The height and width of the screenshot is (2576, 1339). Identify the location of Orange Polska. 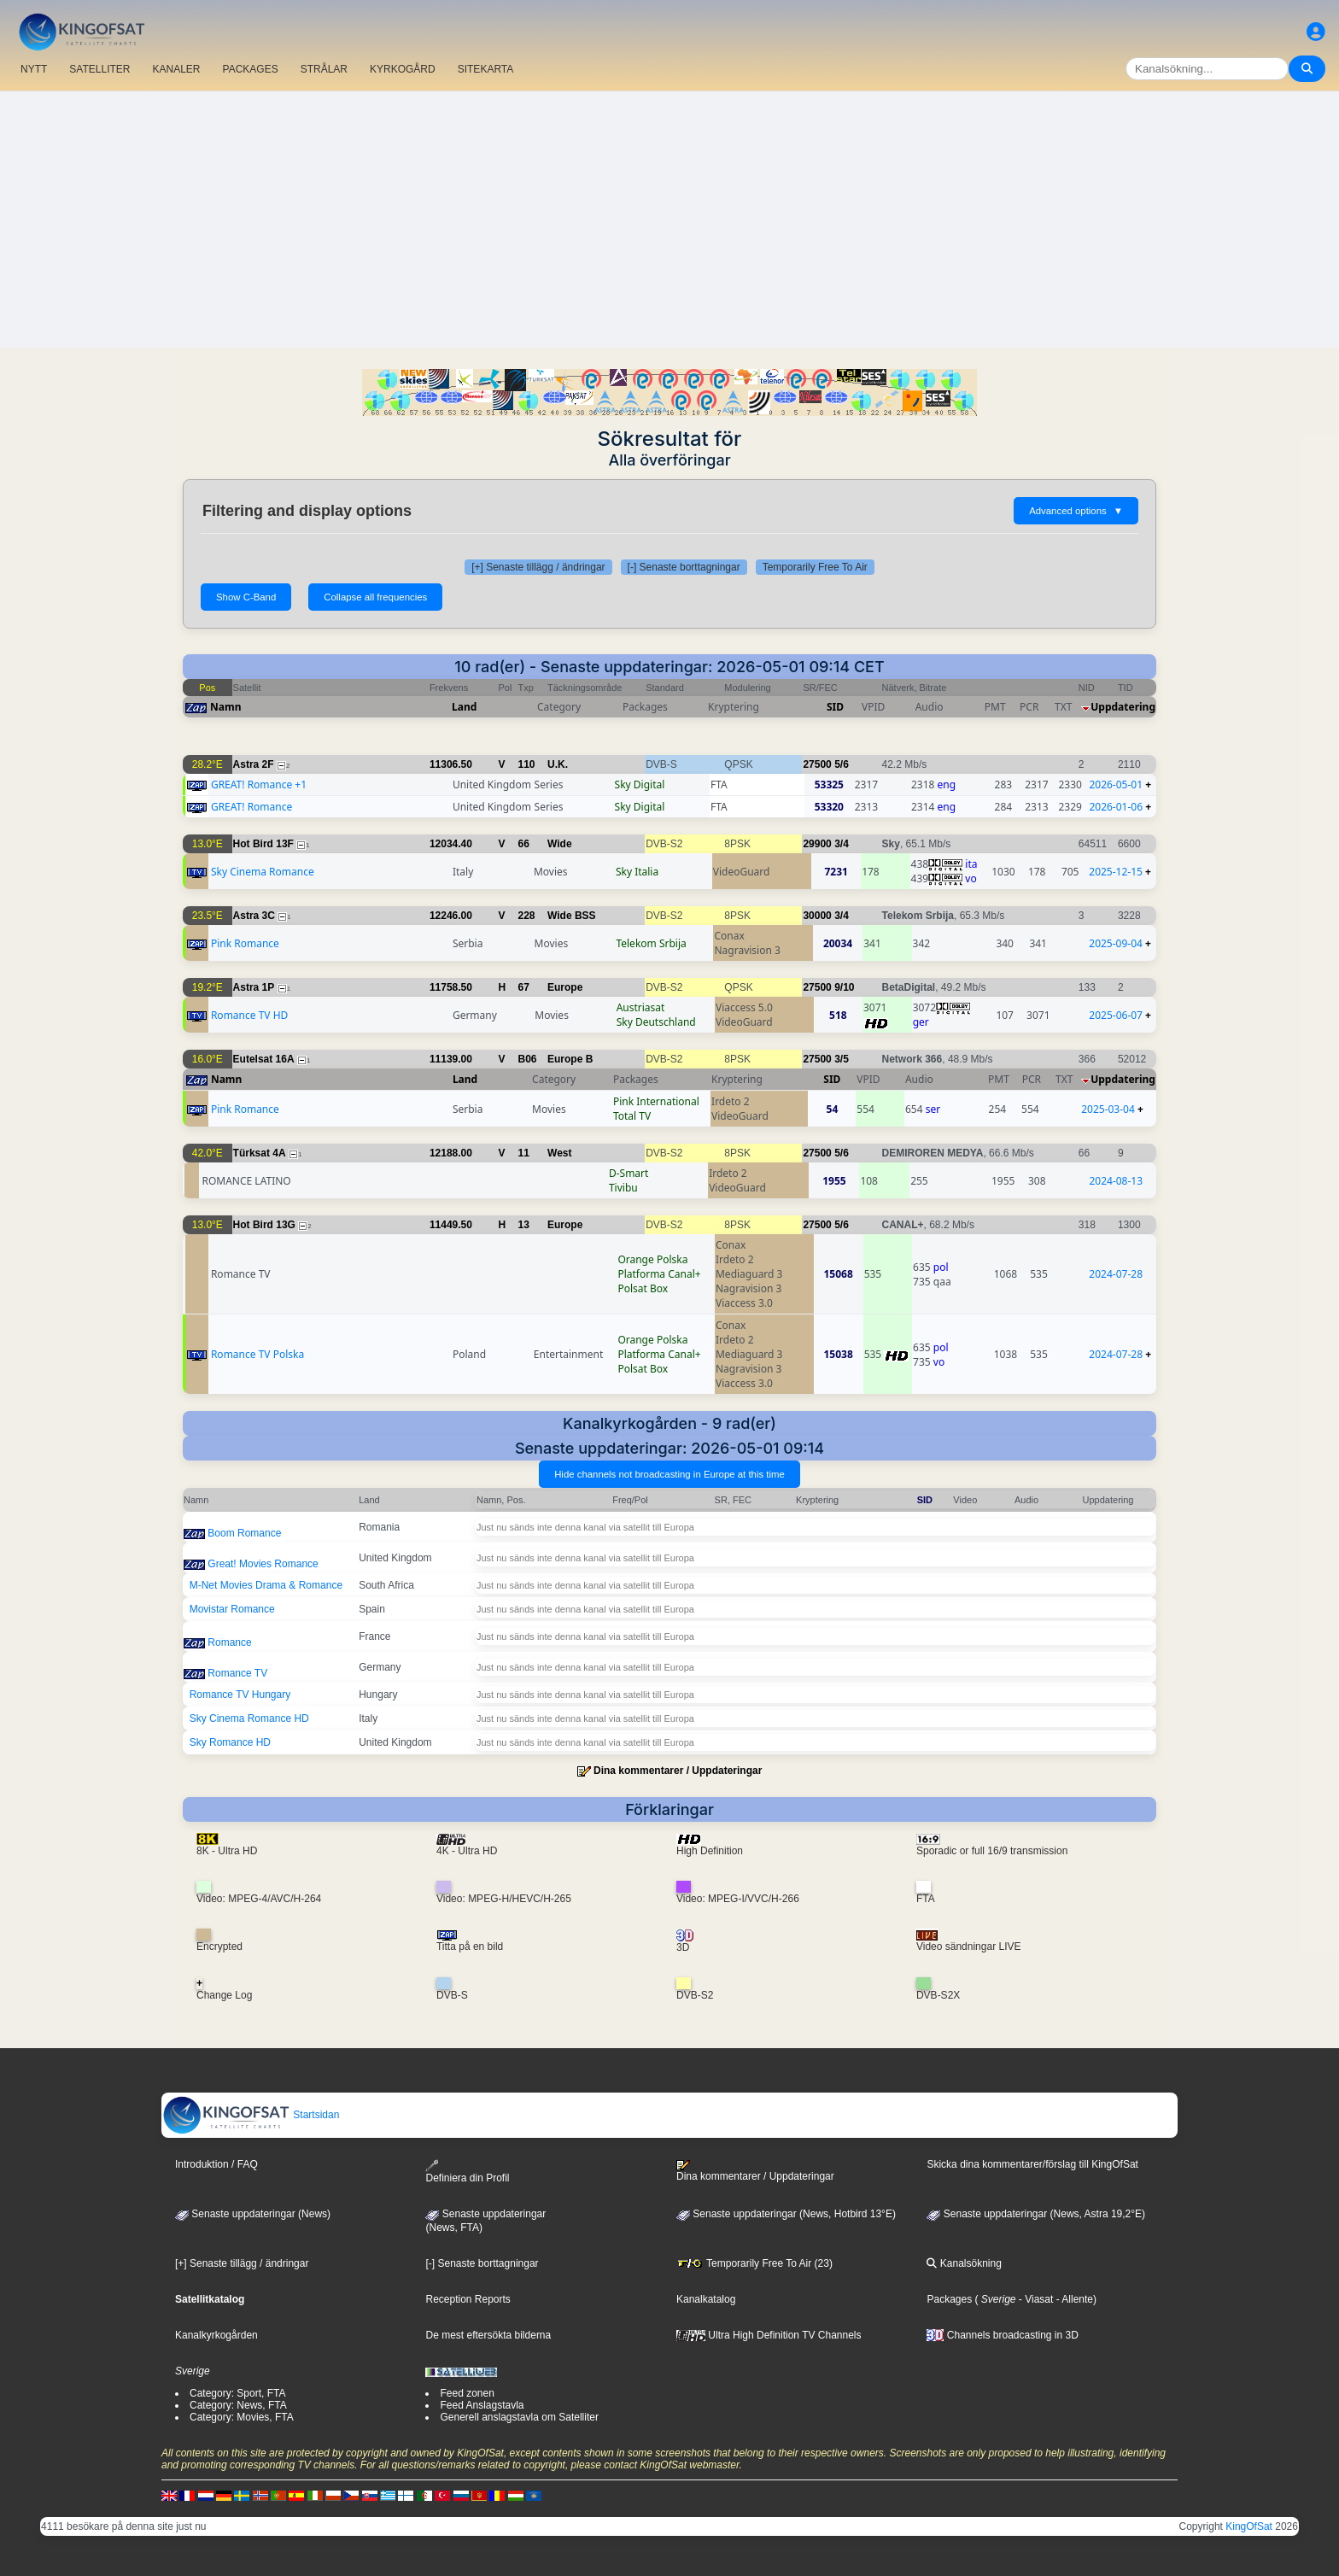
(652, 1259).